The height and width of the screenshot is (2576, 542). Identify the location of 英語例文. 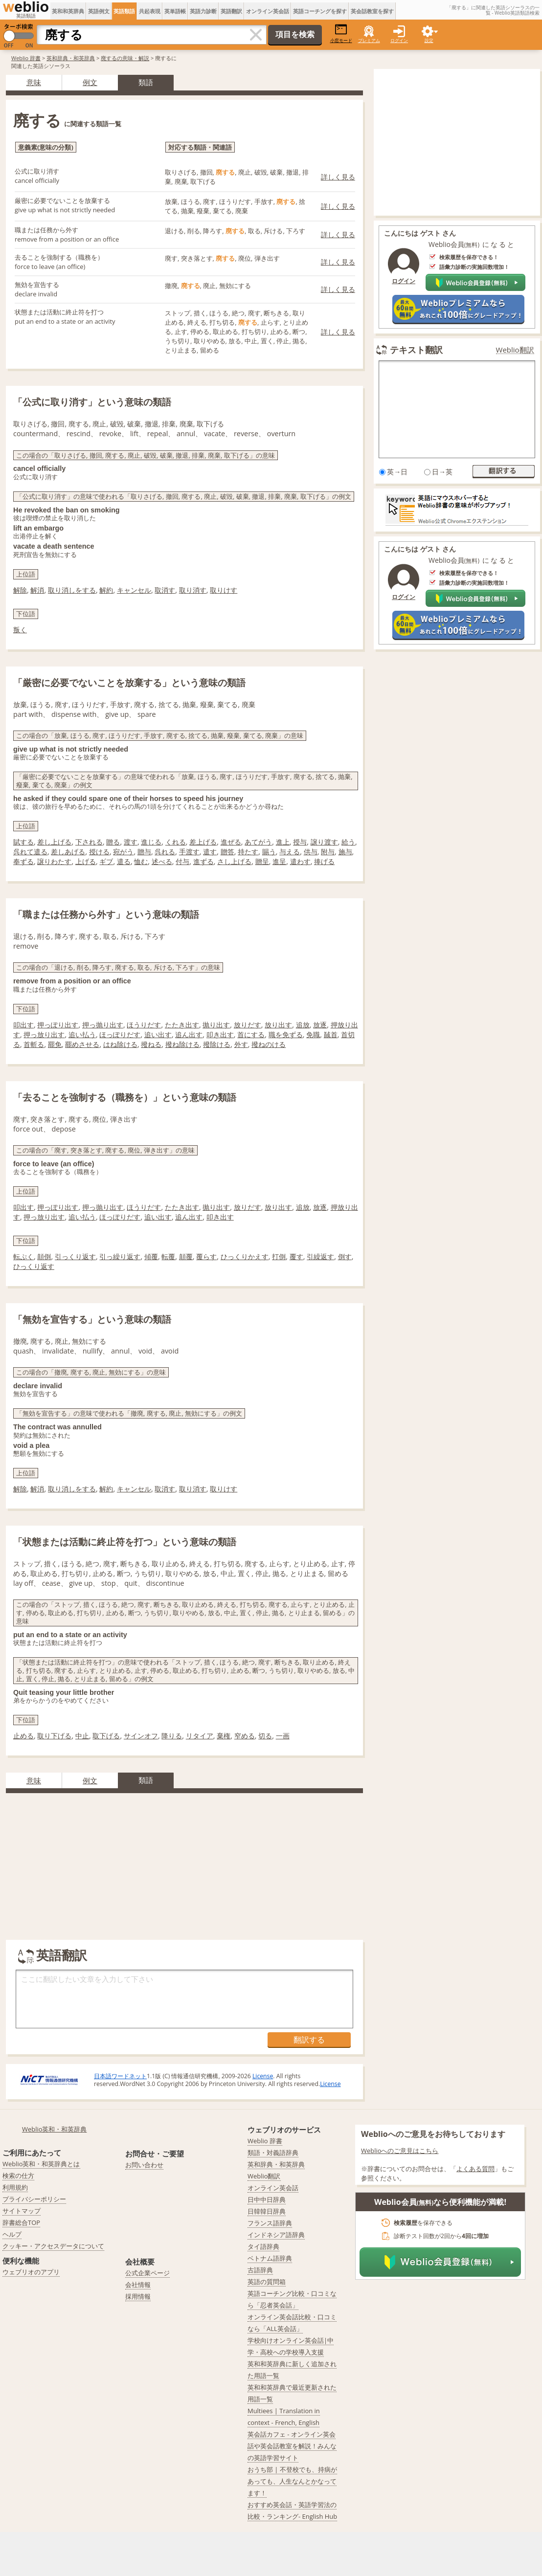
(99, 11).